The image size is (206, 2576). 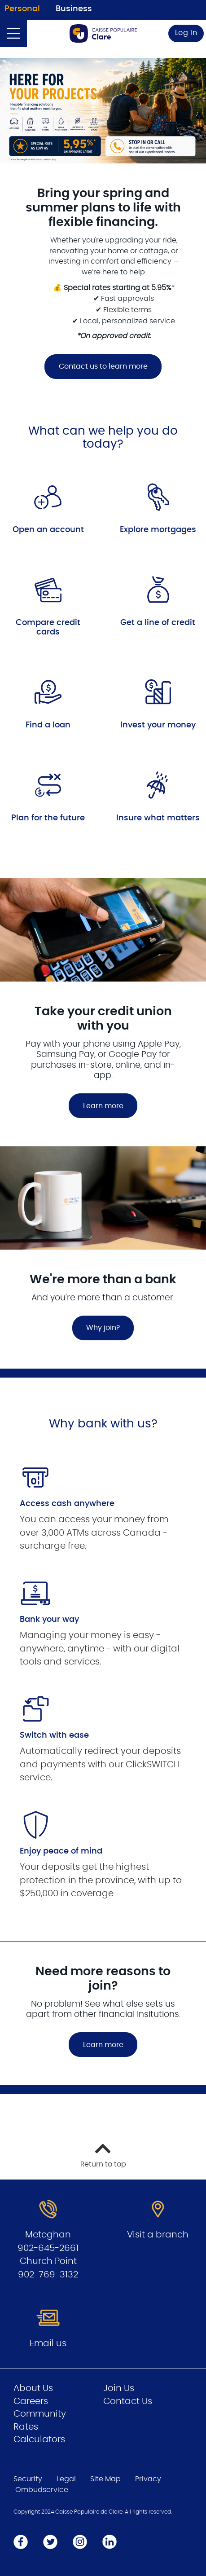 I want to click on Privacy, so click(x=148, y=2479).